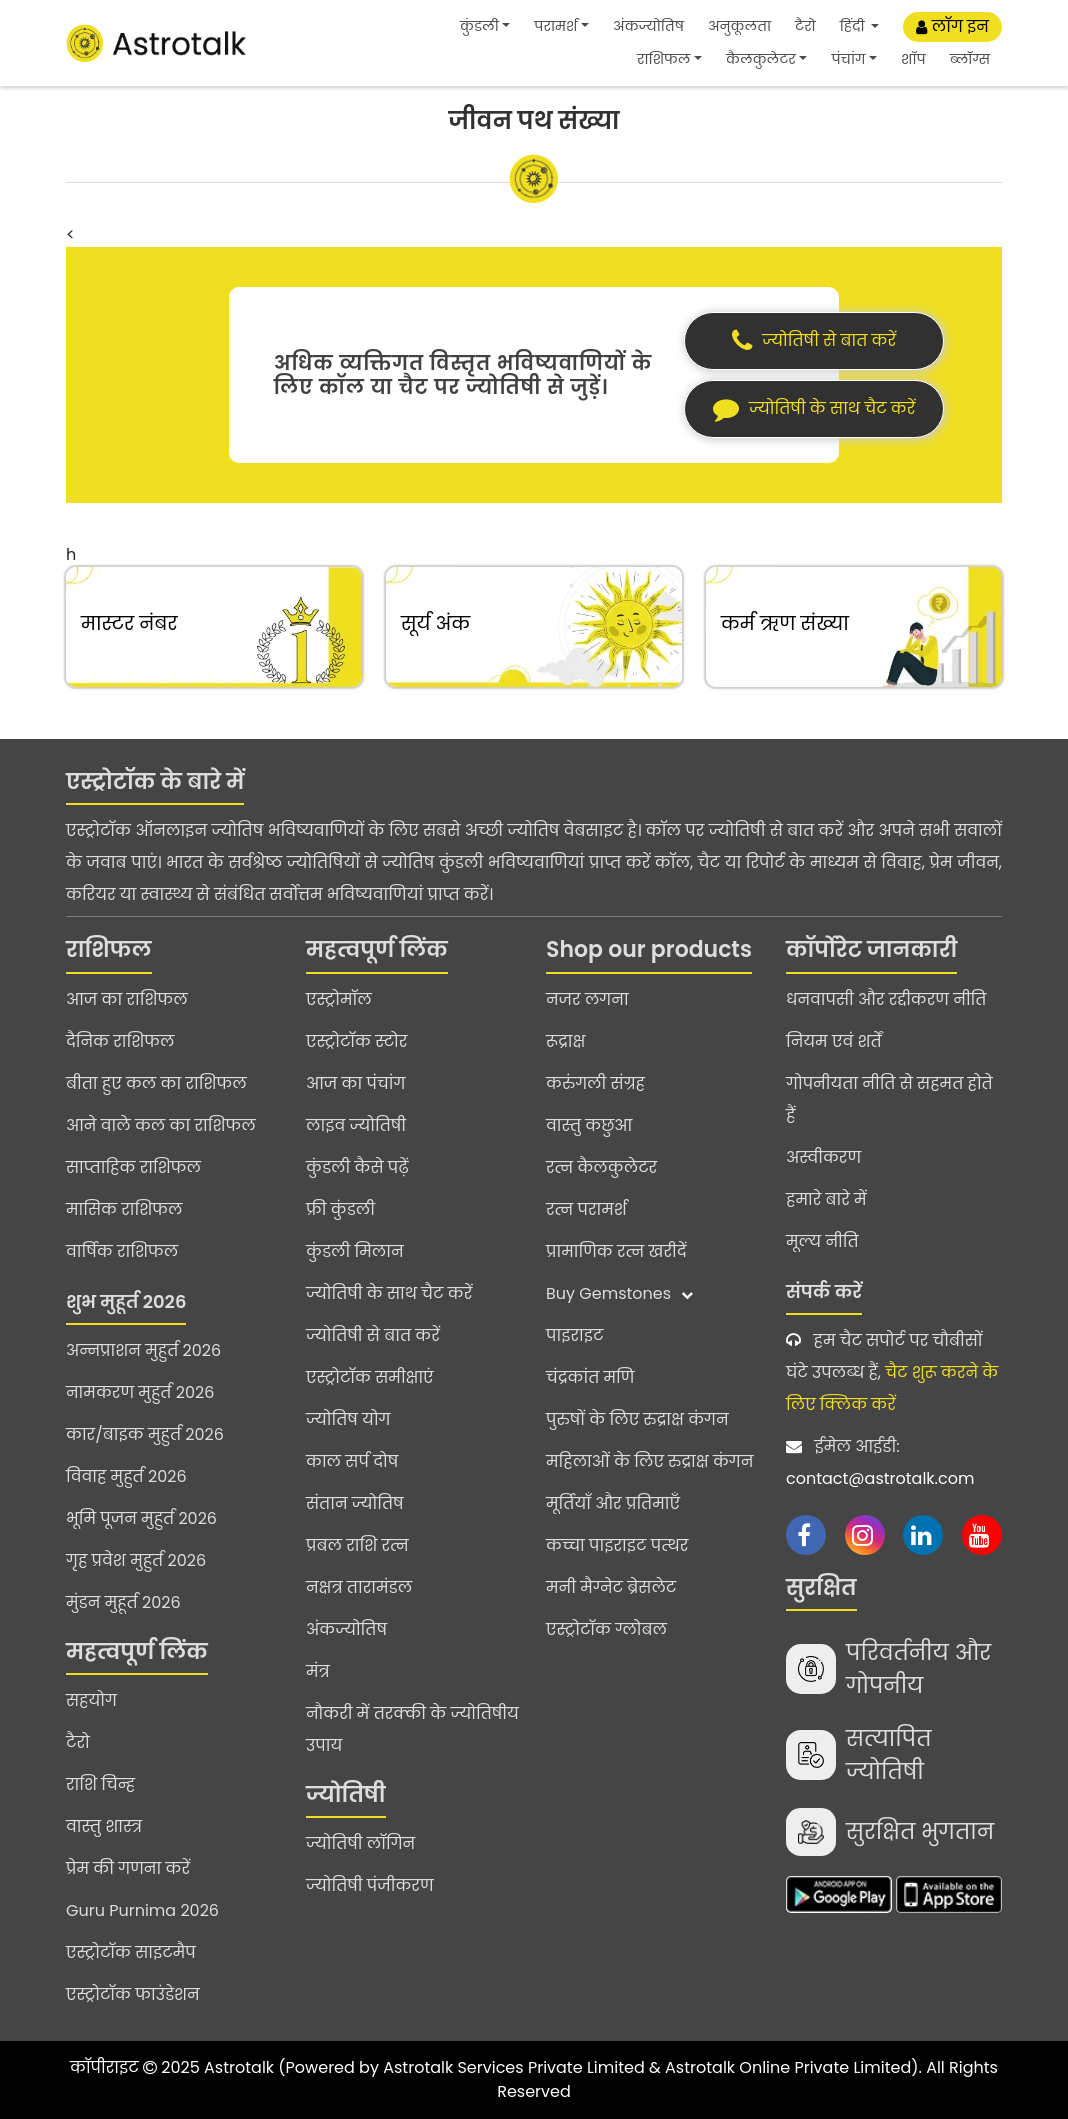 Image resolution: width=1068 pixels, height=2119 pixels. I want to click on काल सर्प दोष, so click(352, 1461).